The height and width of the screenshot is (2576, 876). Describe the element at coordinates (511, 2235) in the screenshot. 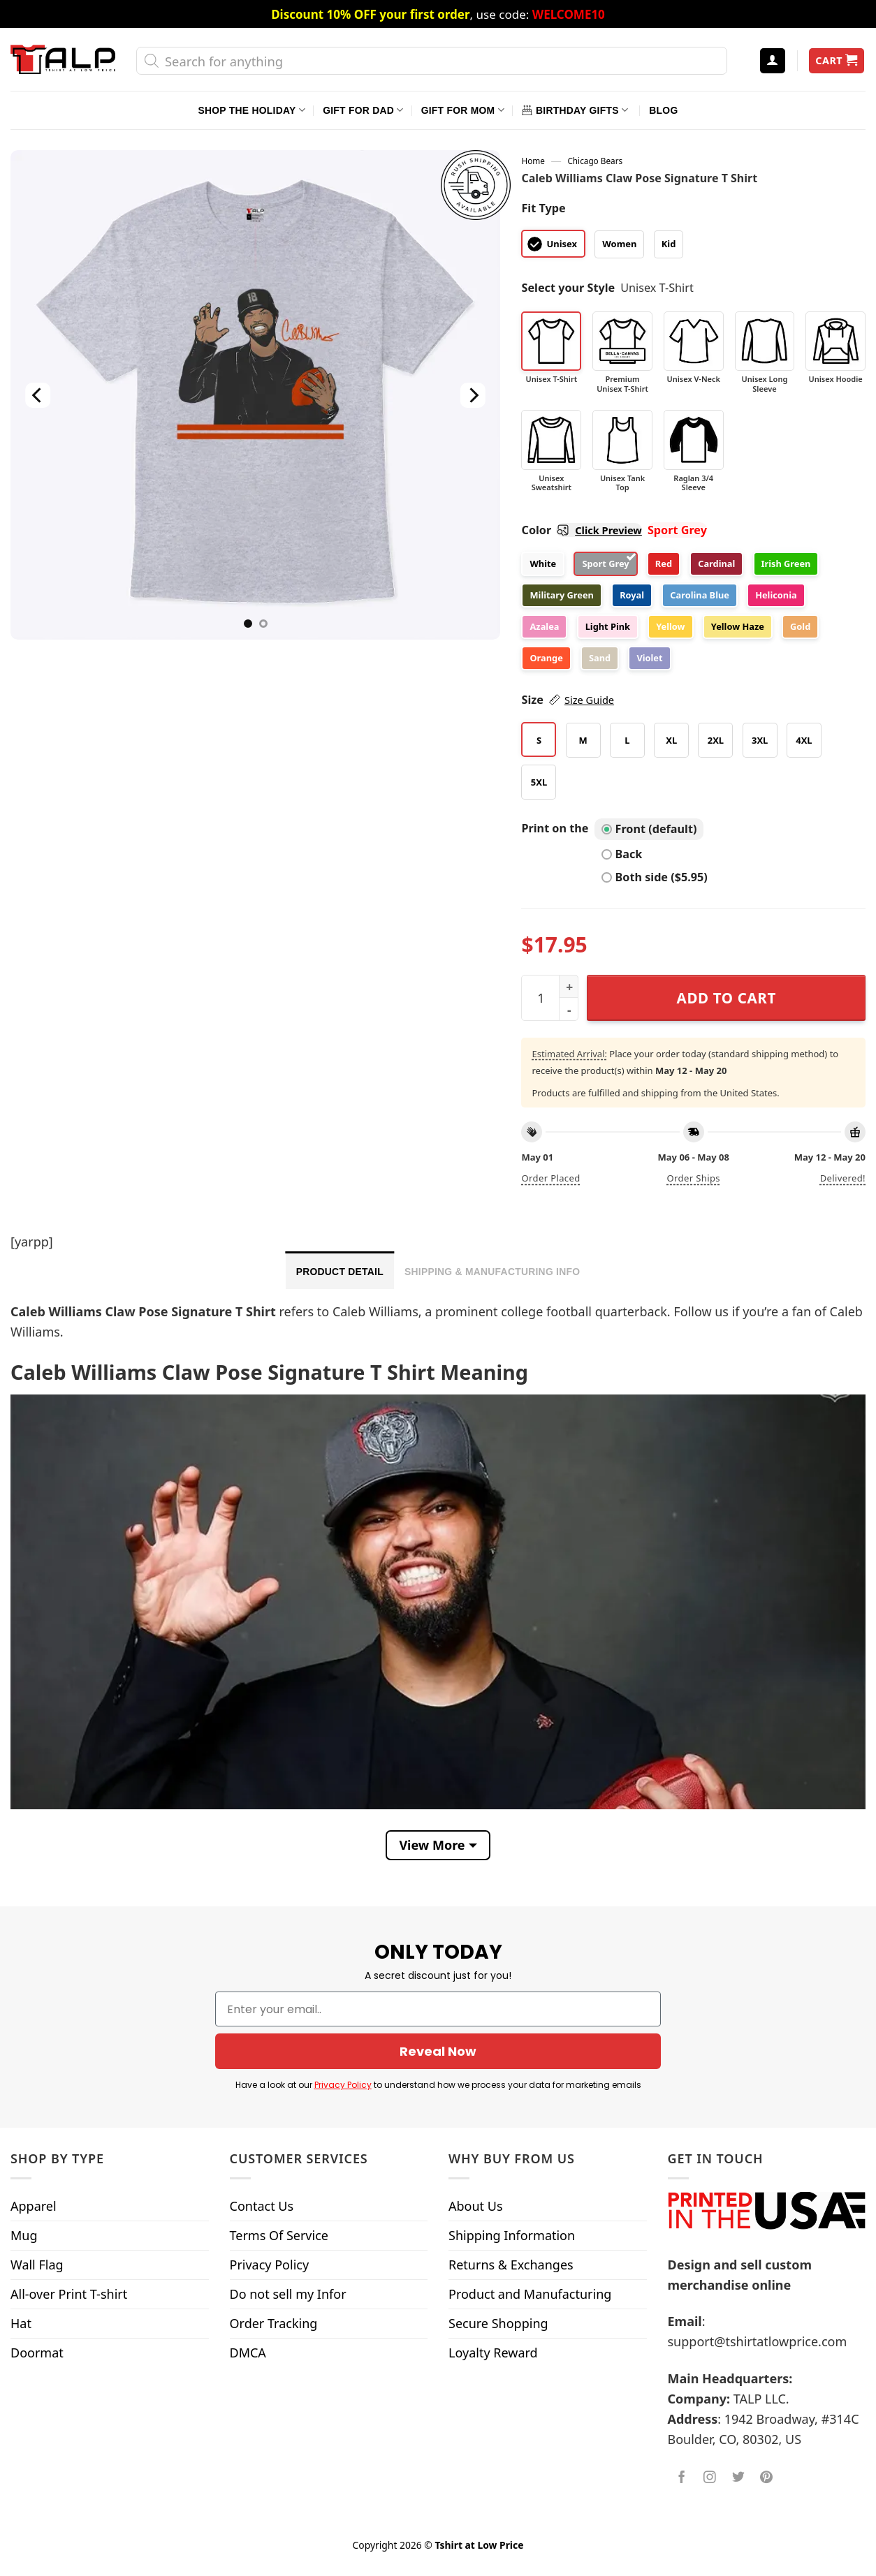

I see `Shipping Information` at that location.